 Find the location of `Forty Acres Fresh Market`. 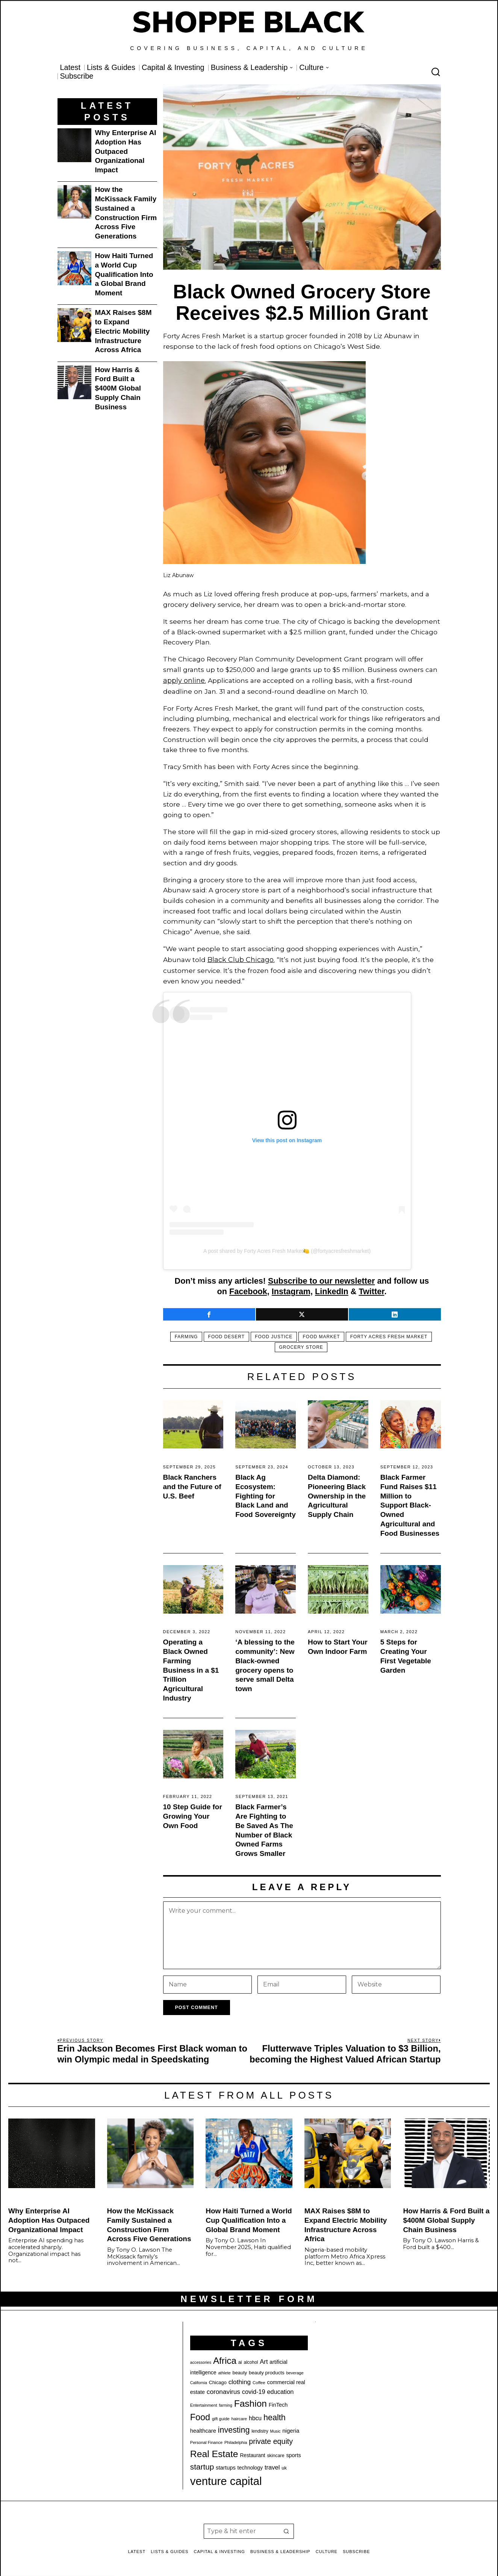

Forty Acres Fresh Market is located at coordinates (394, 1334).